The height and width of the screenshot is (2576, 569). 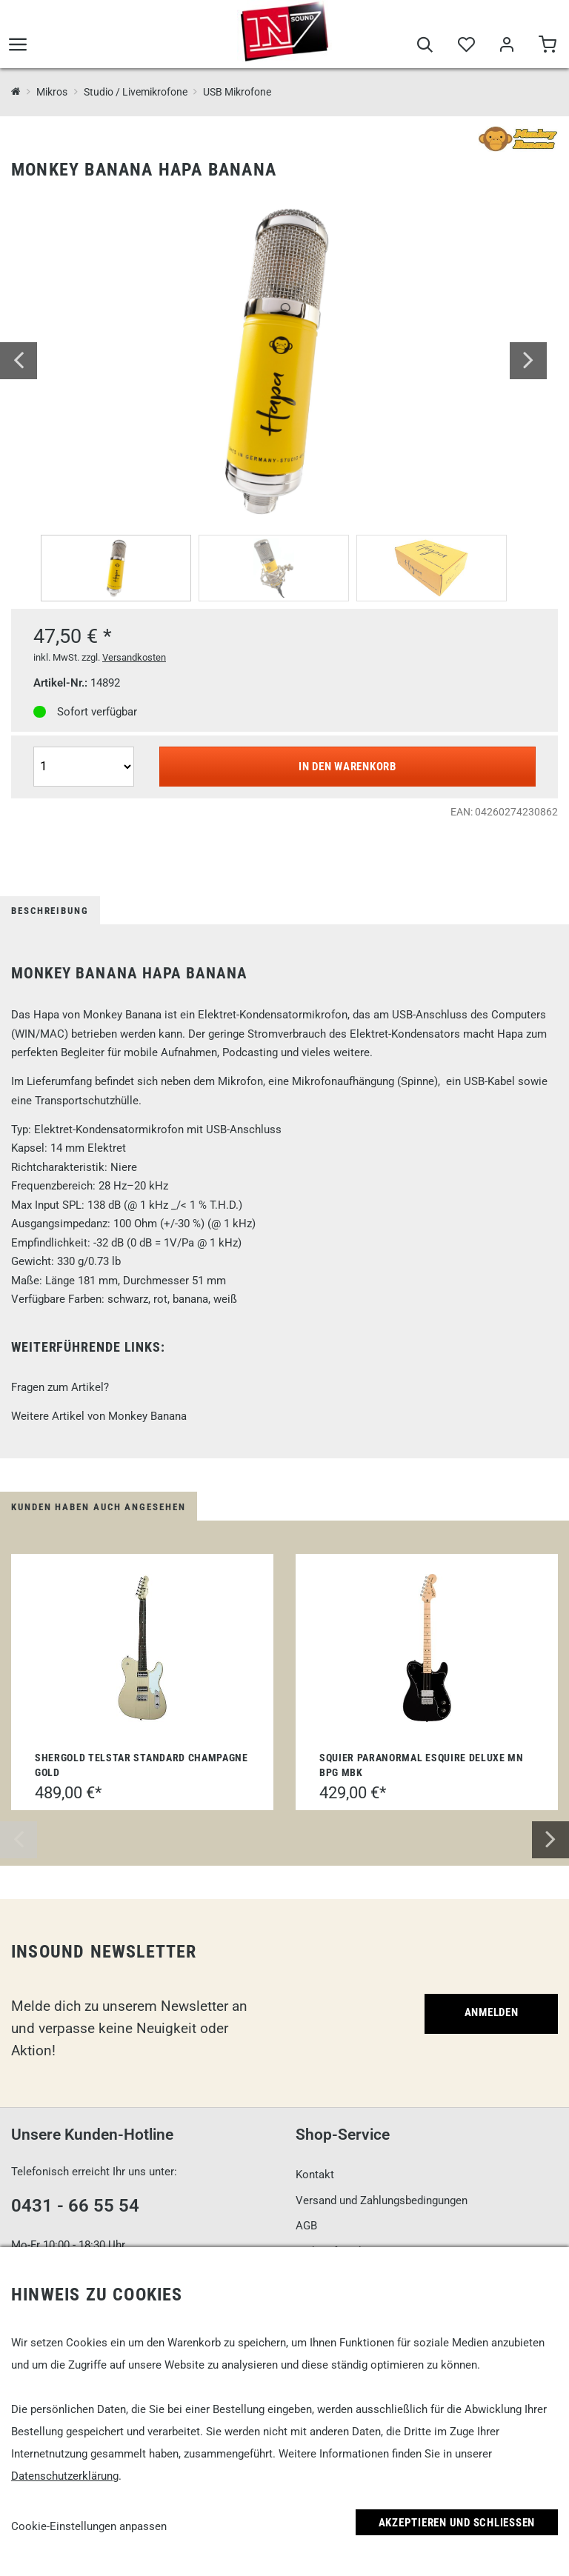 I want to click on [Mein Bereich], so click(x=506, y=46).